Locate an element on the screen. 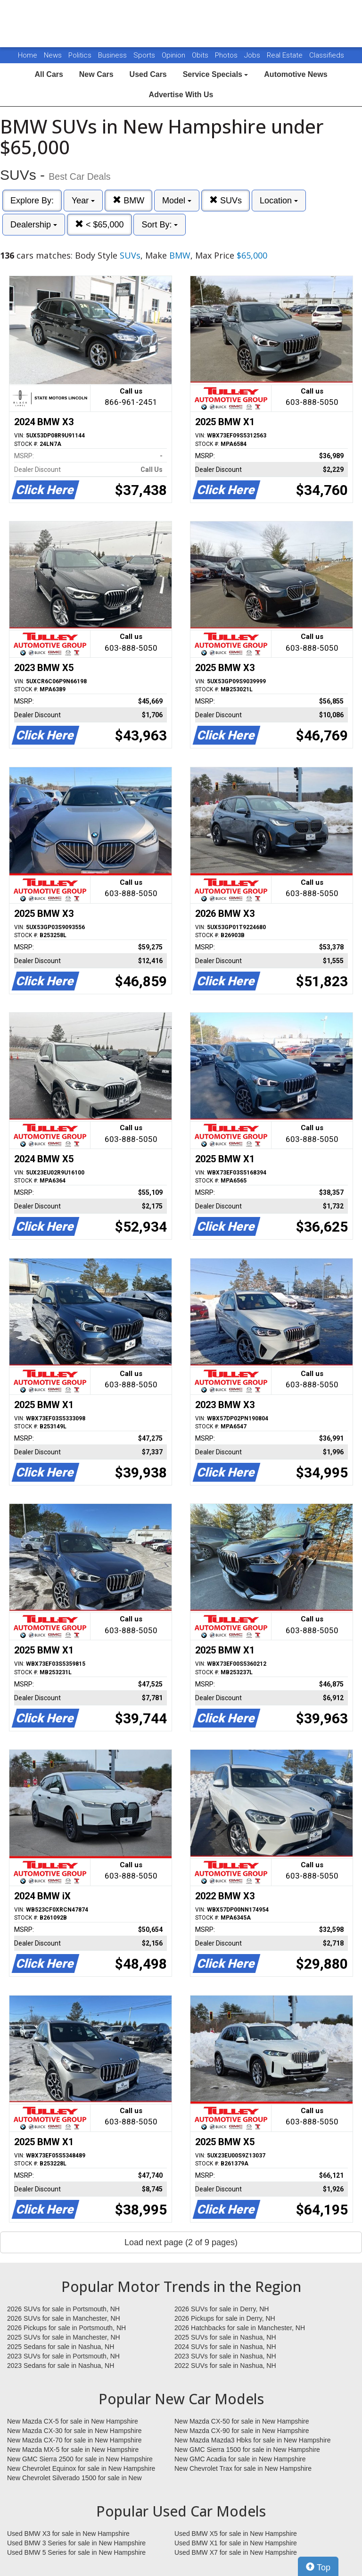 The height and width of the screenshot is (2576, 362). New Mazda CX-30 for sale in New Hampshire is located at coordinates (74, 2430).